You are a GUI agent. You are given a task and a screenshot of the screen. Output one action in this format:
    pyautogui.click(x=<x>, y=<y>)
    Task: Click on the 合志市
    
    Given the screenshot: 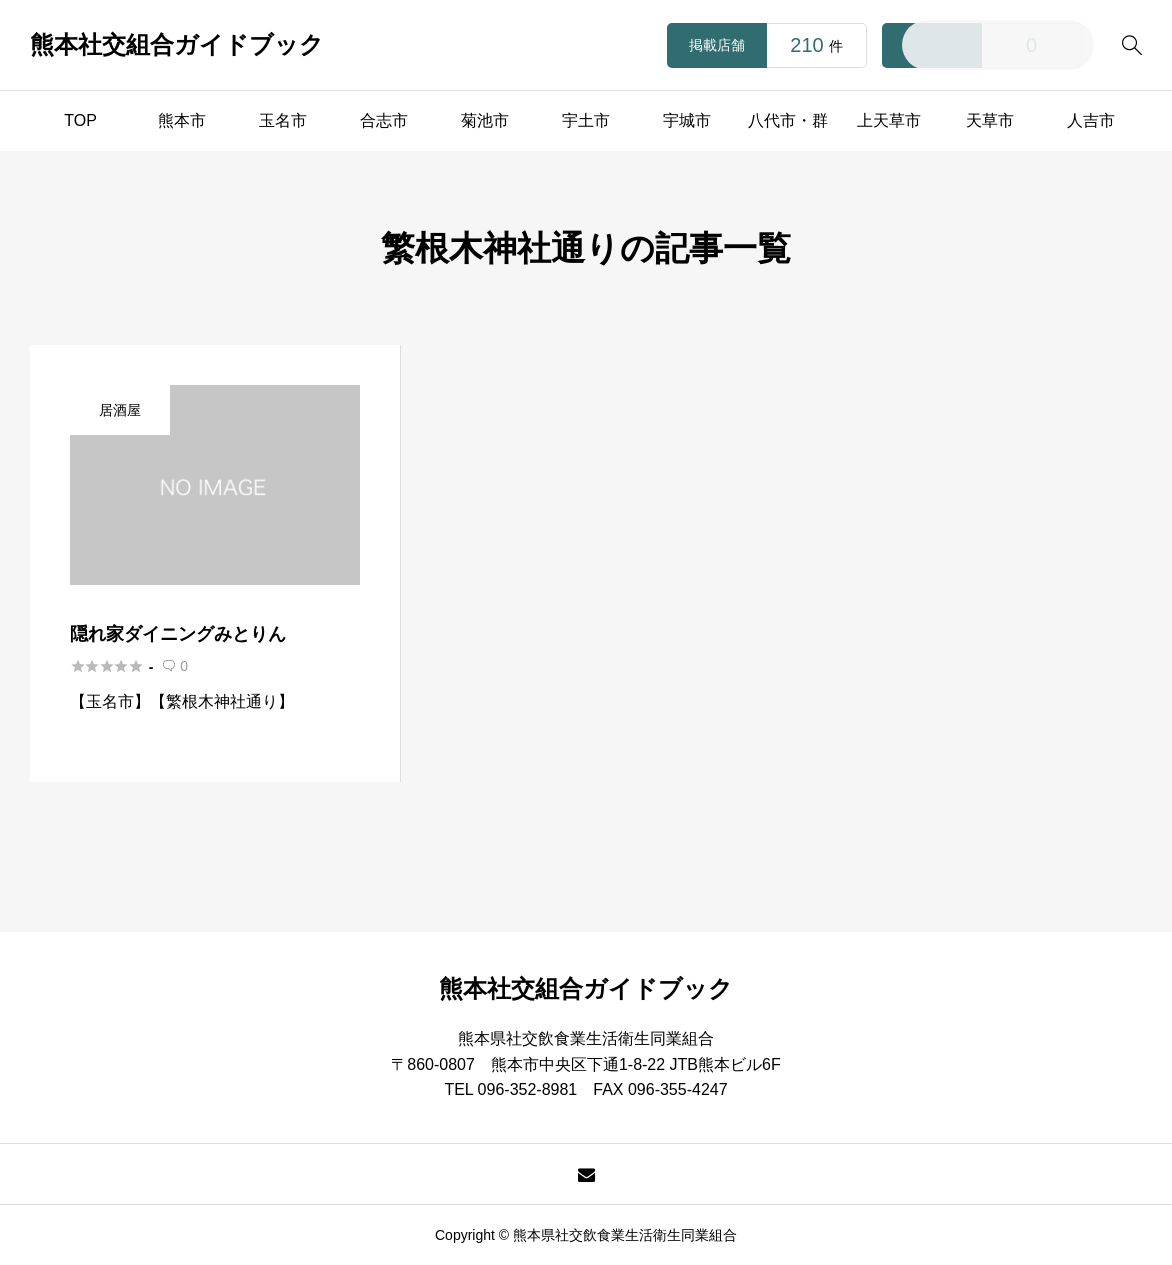 What is the action you would take?
    pyautogui.click(x=384, y=120)
    